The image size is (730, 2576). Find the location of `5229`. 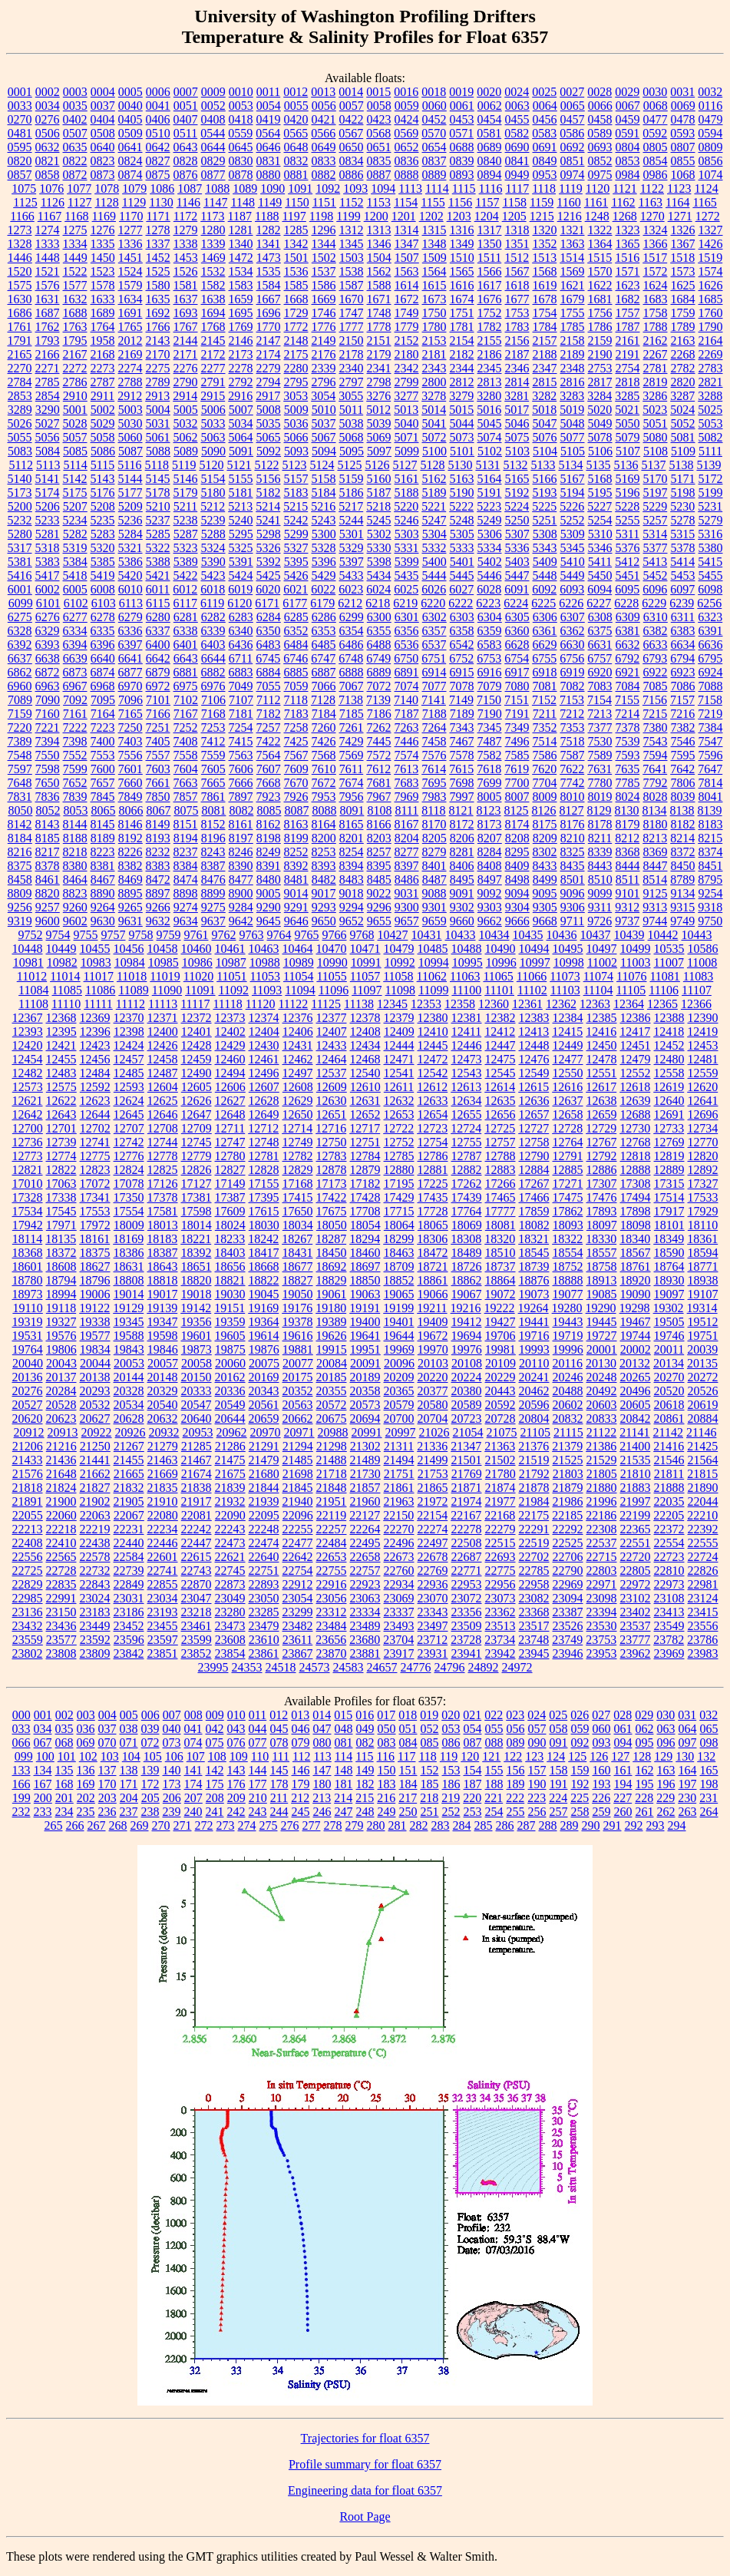

5229 is located at coordinates (654, 506).